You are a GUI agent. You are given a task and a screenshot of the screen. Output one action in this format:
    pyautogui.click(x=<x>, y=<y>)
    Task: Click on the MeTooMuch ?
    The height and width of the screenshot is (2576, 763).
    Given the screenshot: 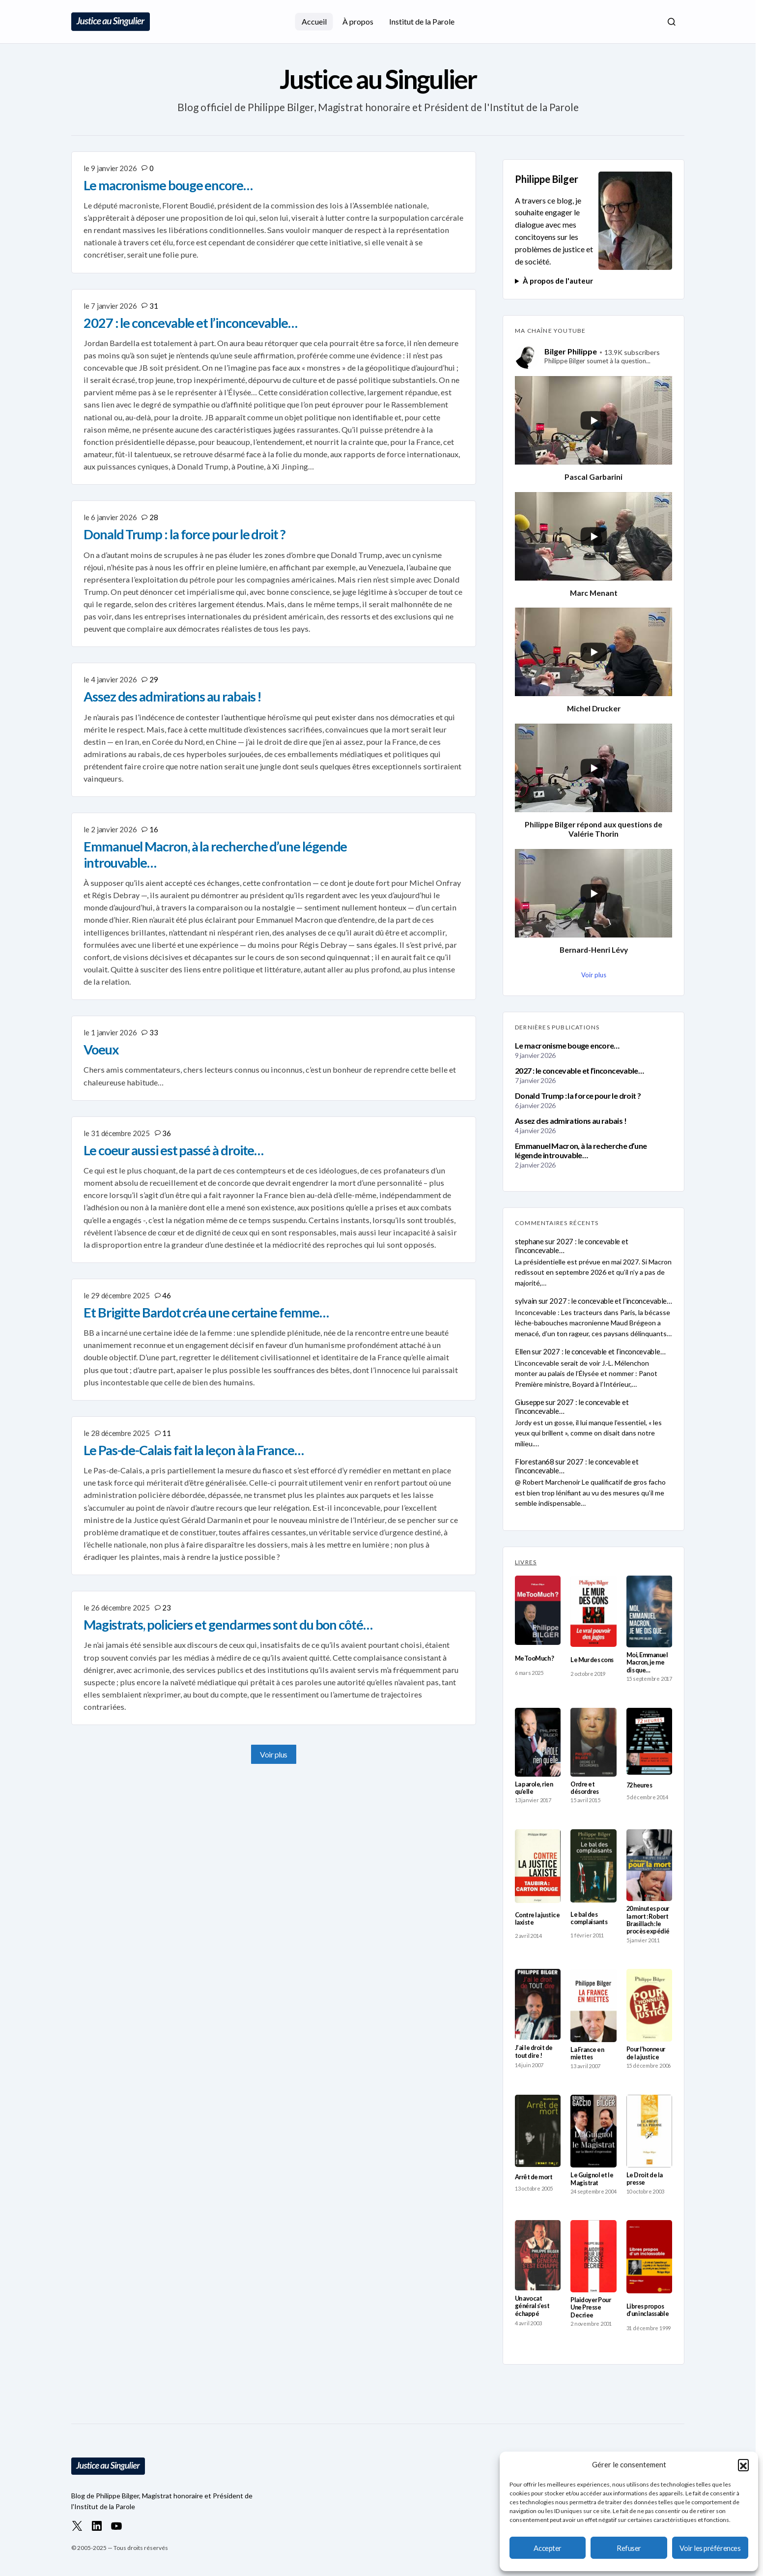 What is the action you would take?
    pyautogui.click(x=534, y=1658)
    